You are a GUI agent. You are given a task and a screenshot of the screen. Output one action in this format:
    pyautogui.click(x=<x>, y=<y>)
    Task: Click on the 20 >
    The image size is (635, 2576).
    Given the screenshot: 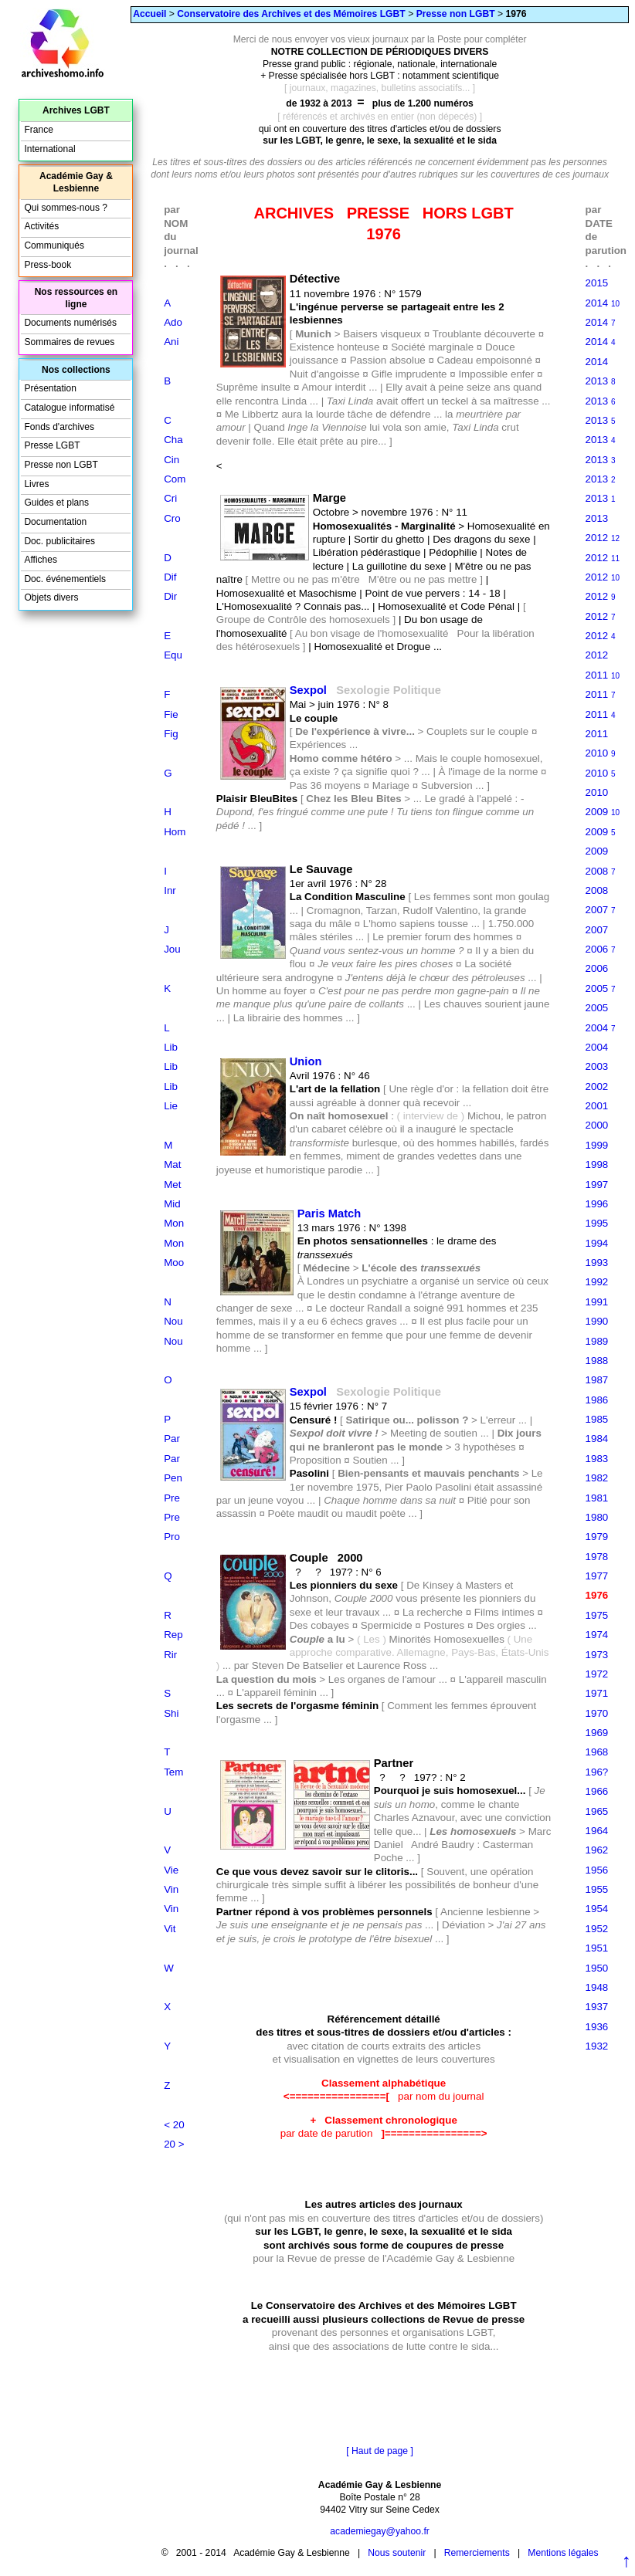 What is the action you would take?
    pyautogui.click(x=174, y=2144)
    